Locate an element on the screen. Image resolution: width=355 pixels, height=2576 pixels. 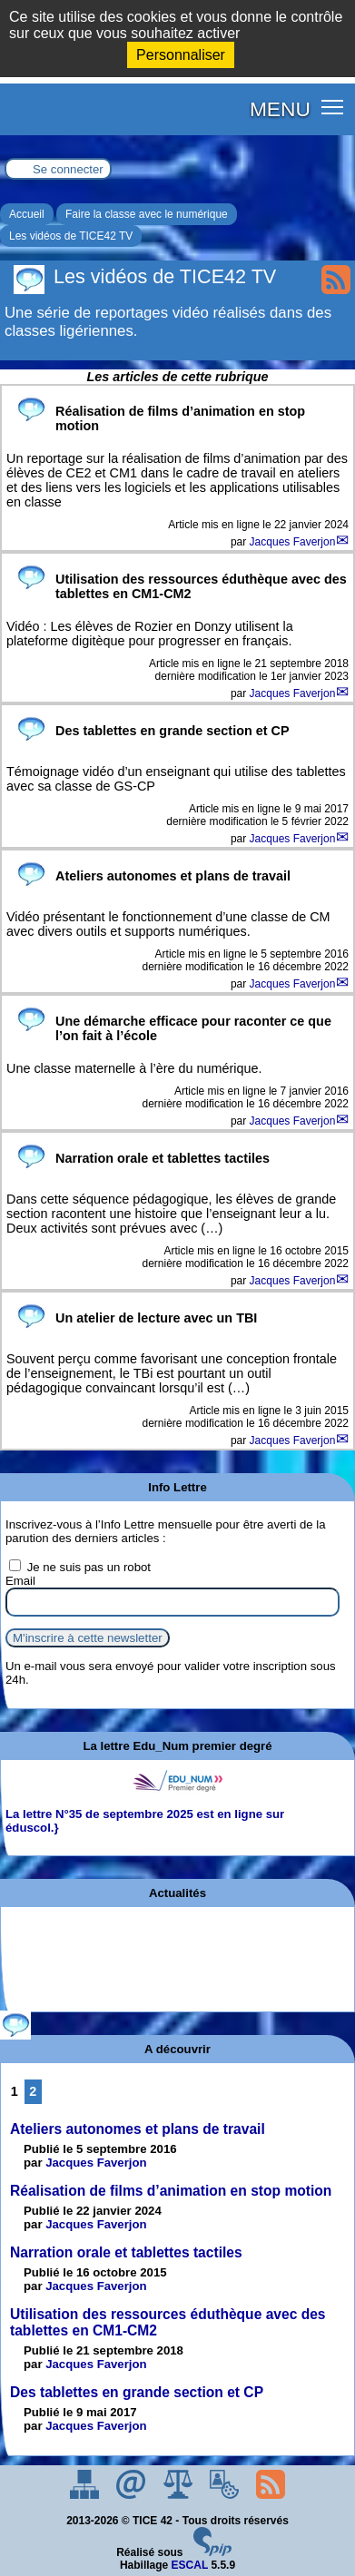
Se connecter is located at coordinates (68, 169).